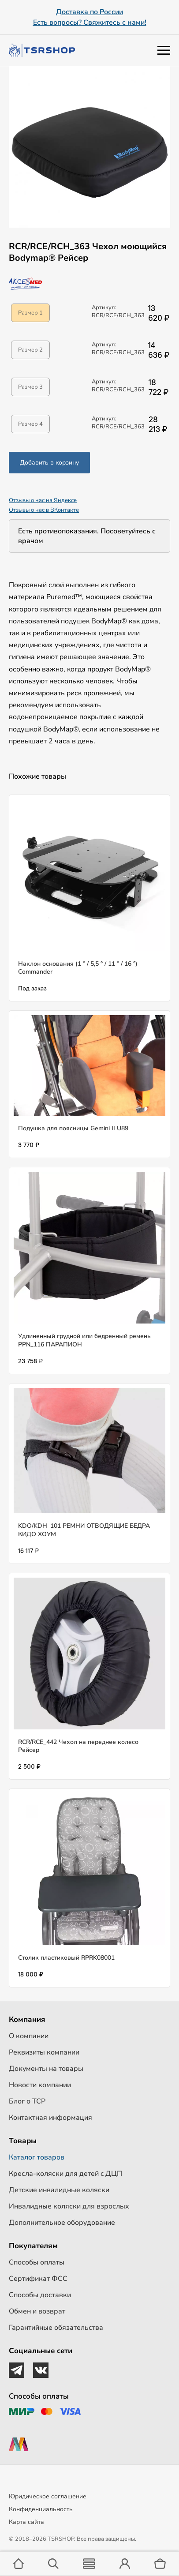  What do you see at coordinates (69, 2206) in the screenshot?
I see `Инвалидные коляски для взрослых` at bounding box center [69, 2206].